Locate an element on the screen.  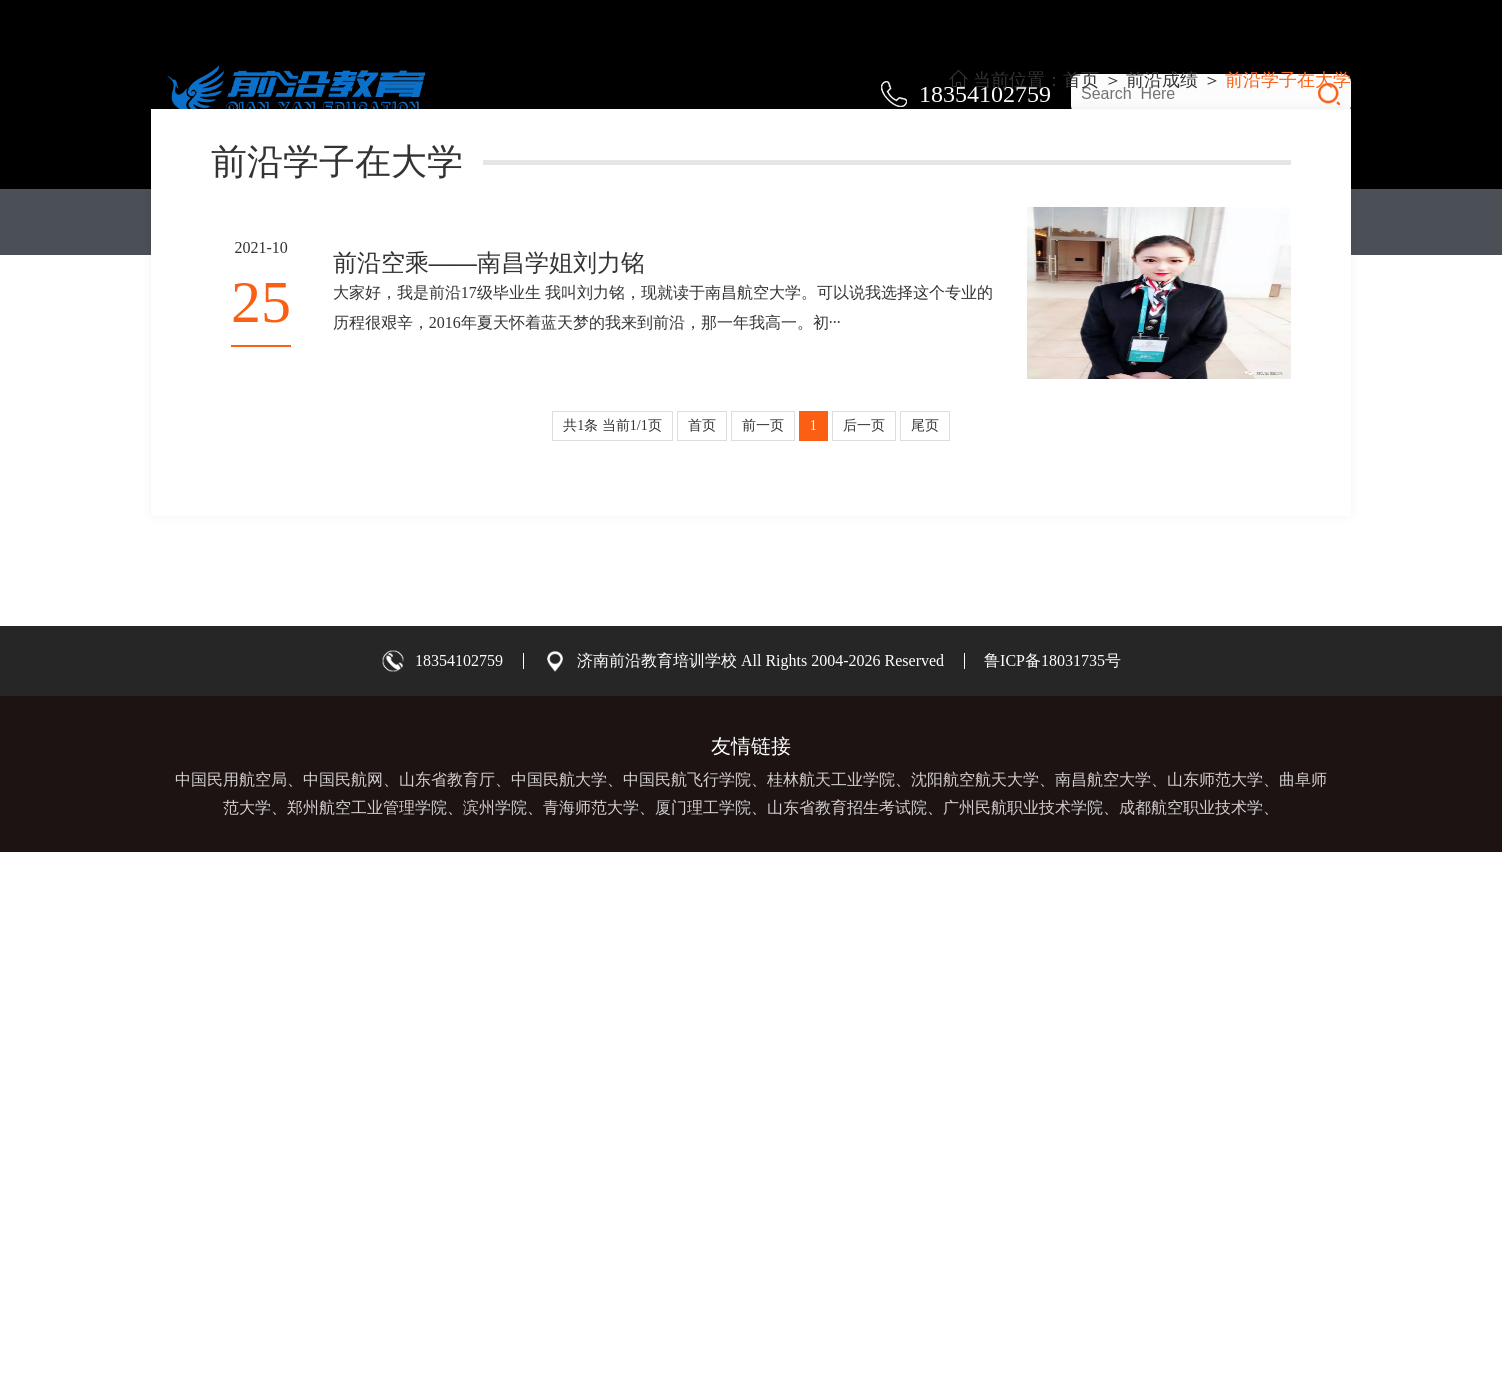
厦门理工学院 is located at coordinates (703, 1345).